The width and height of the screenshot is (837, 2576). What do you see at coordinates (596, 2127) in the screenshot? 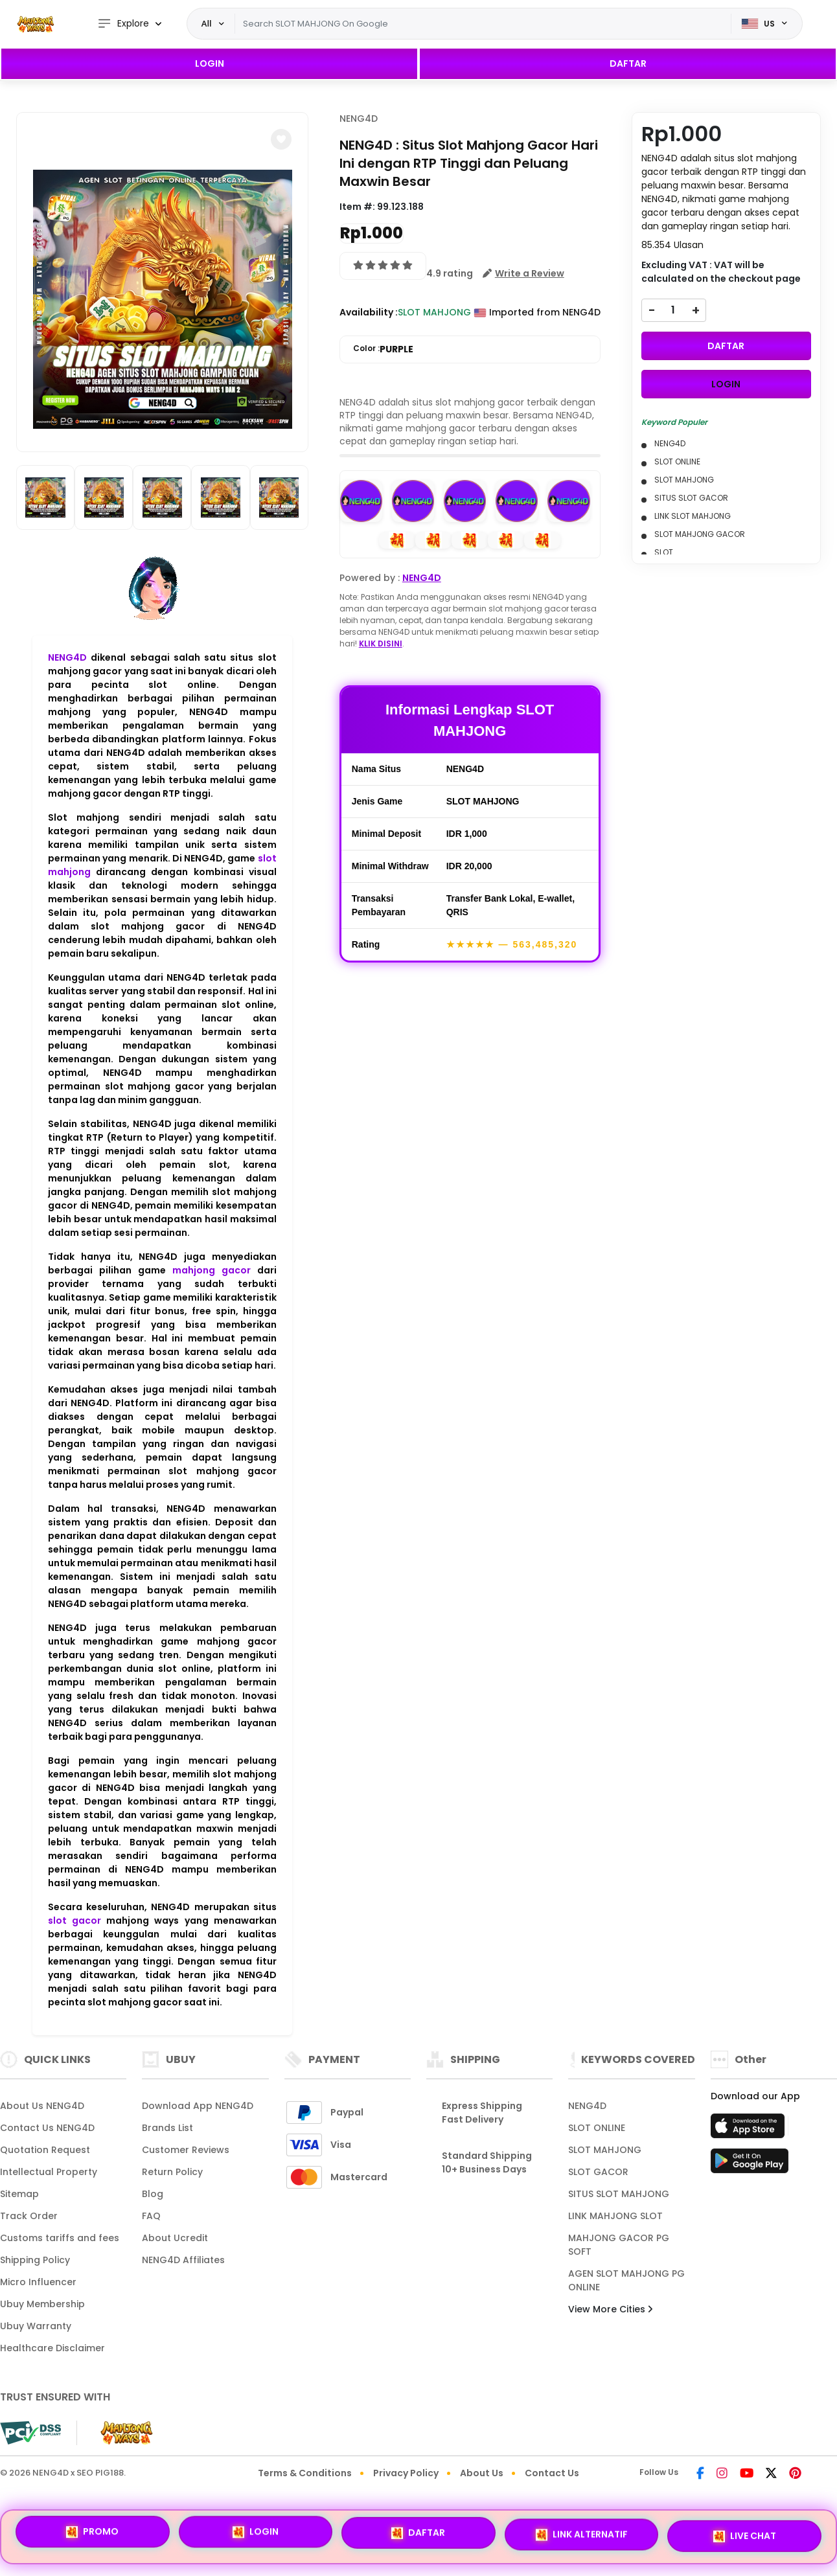
I see `SLOT ONLINE` at bounding box center [596, 2127].